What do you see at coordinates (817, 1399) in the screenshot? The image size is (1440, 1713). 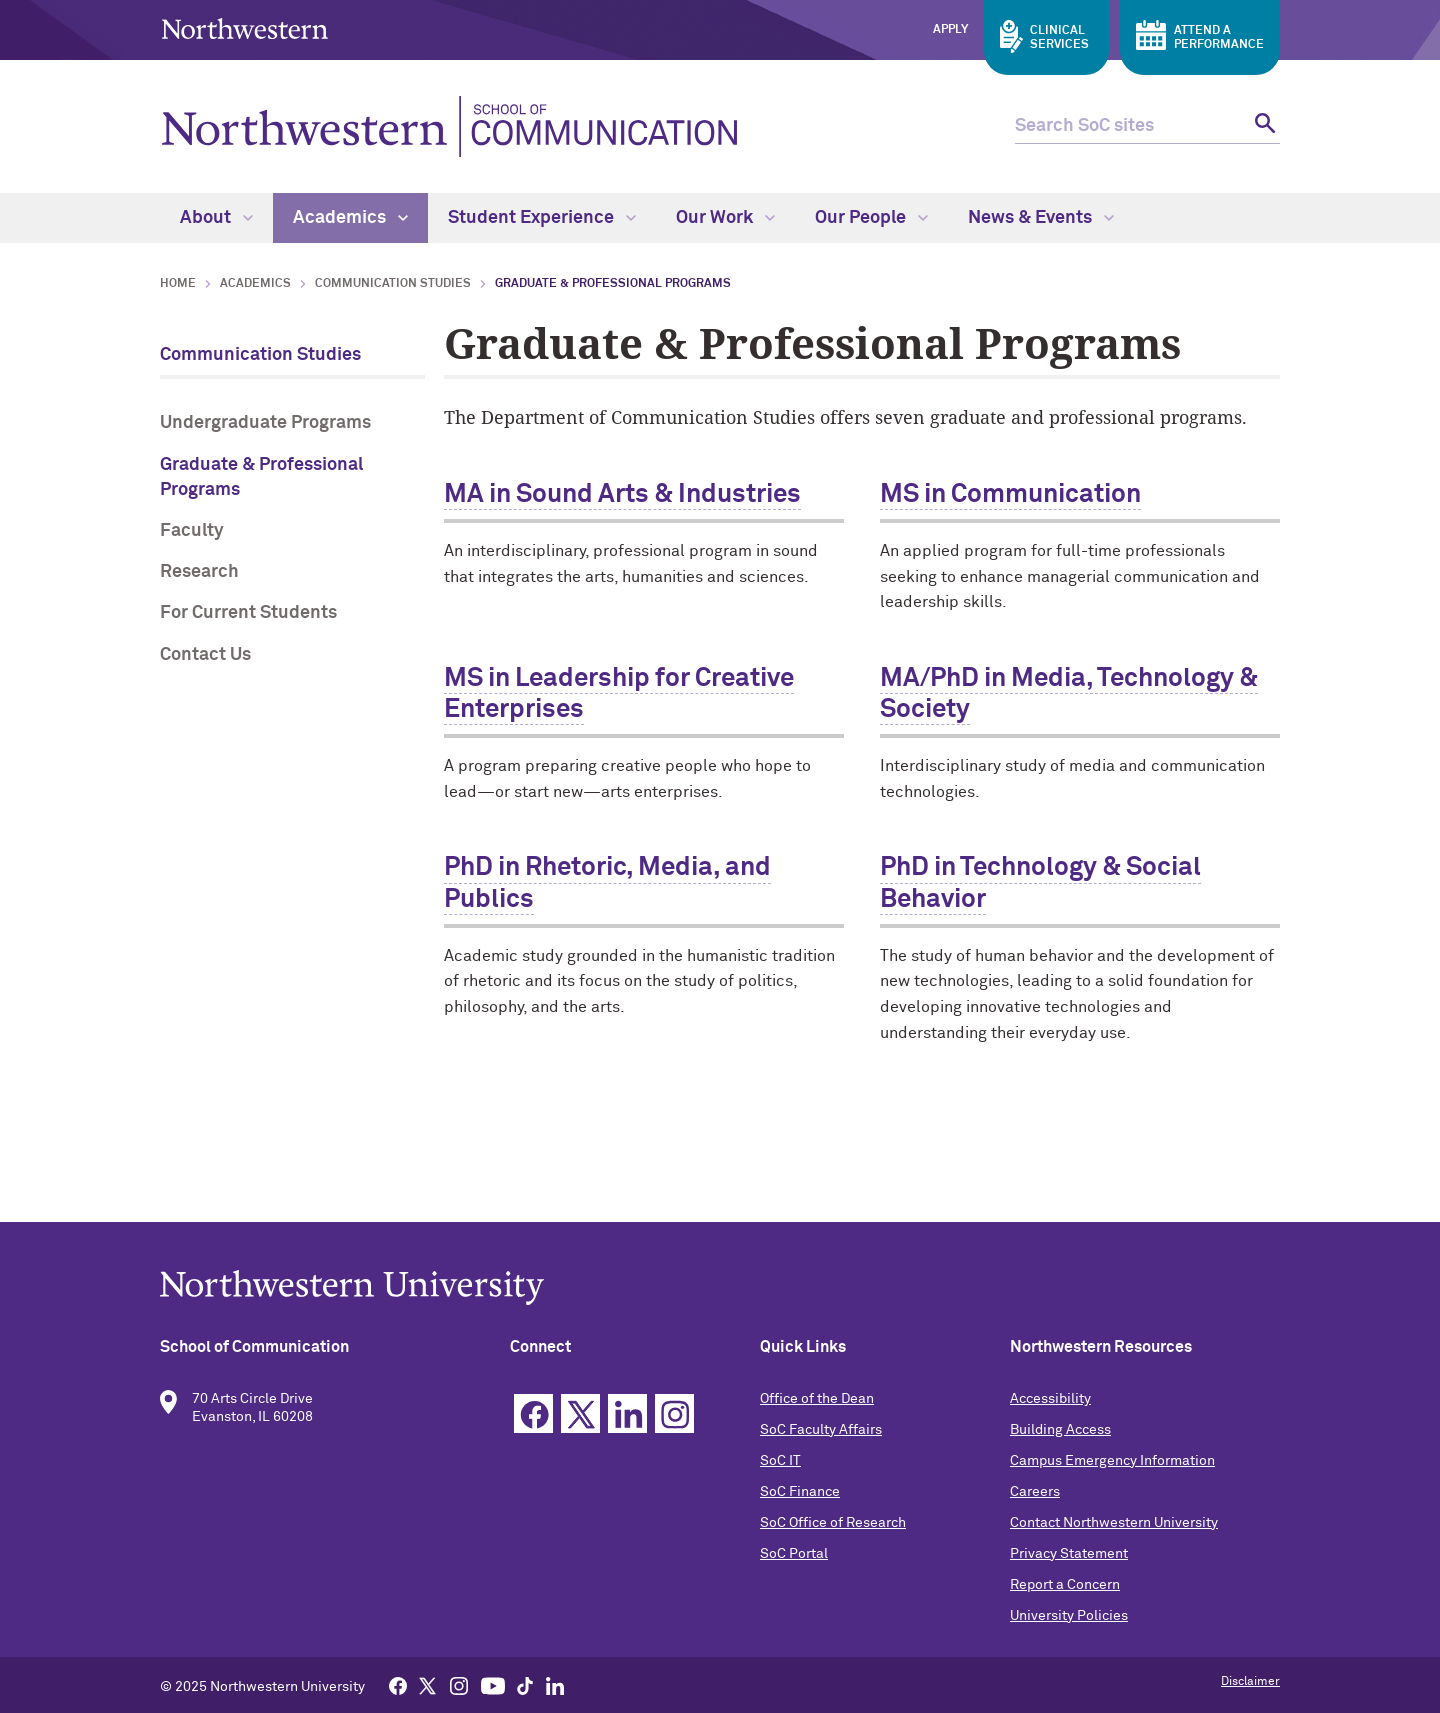 I see `Office of the Dean` at bounding box center [817, 1399].